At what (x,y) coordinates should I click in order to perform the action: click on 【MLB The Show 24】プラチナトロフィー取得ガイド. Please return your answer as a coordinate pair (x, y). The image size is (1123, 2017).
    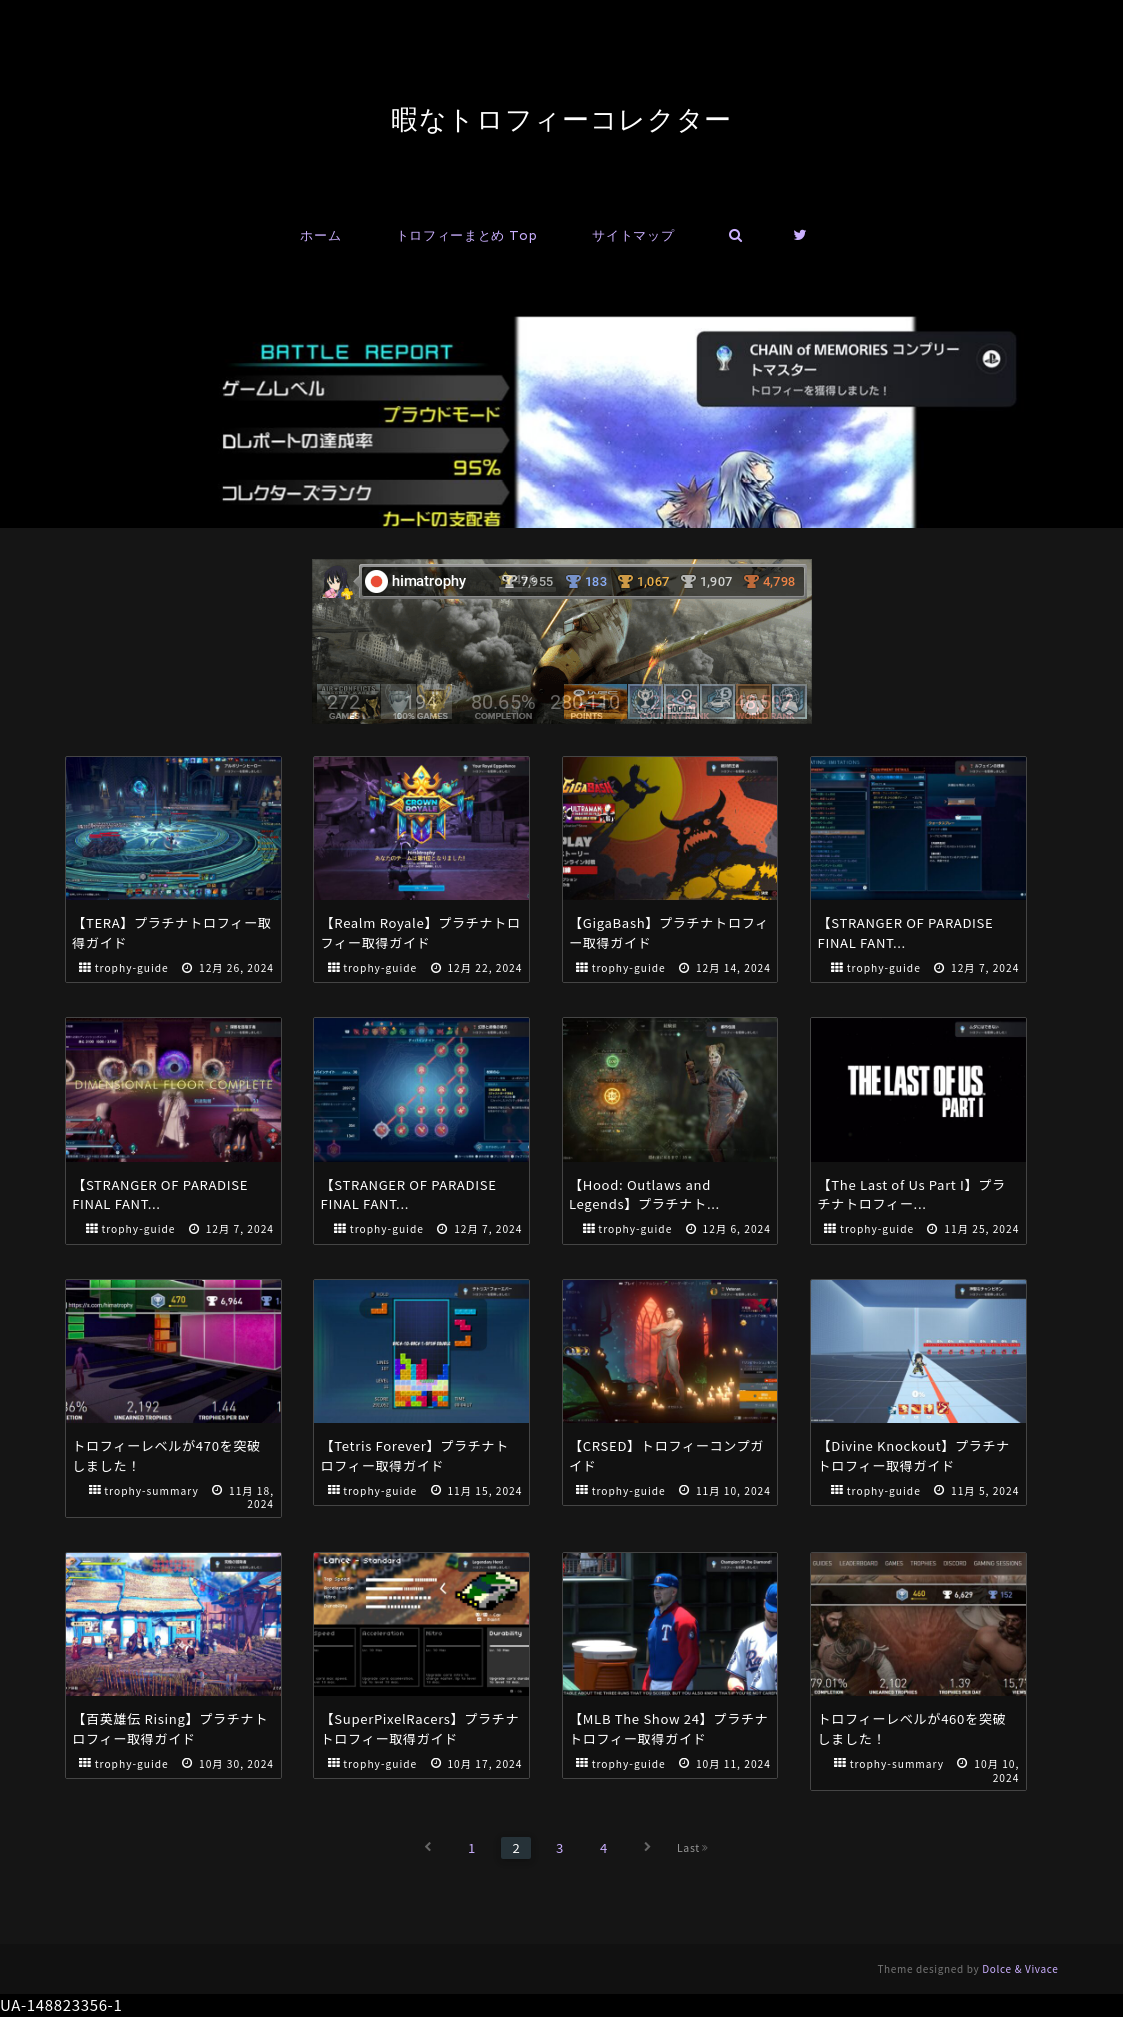
    Looking at the image, I should click on (668, 1728).